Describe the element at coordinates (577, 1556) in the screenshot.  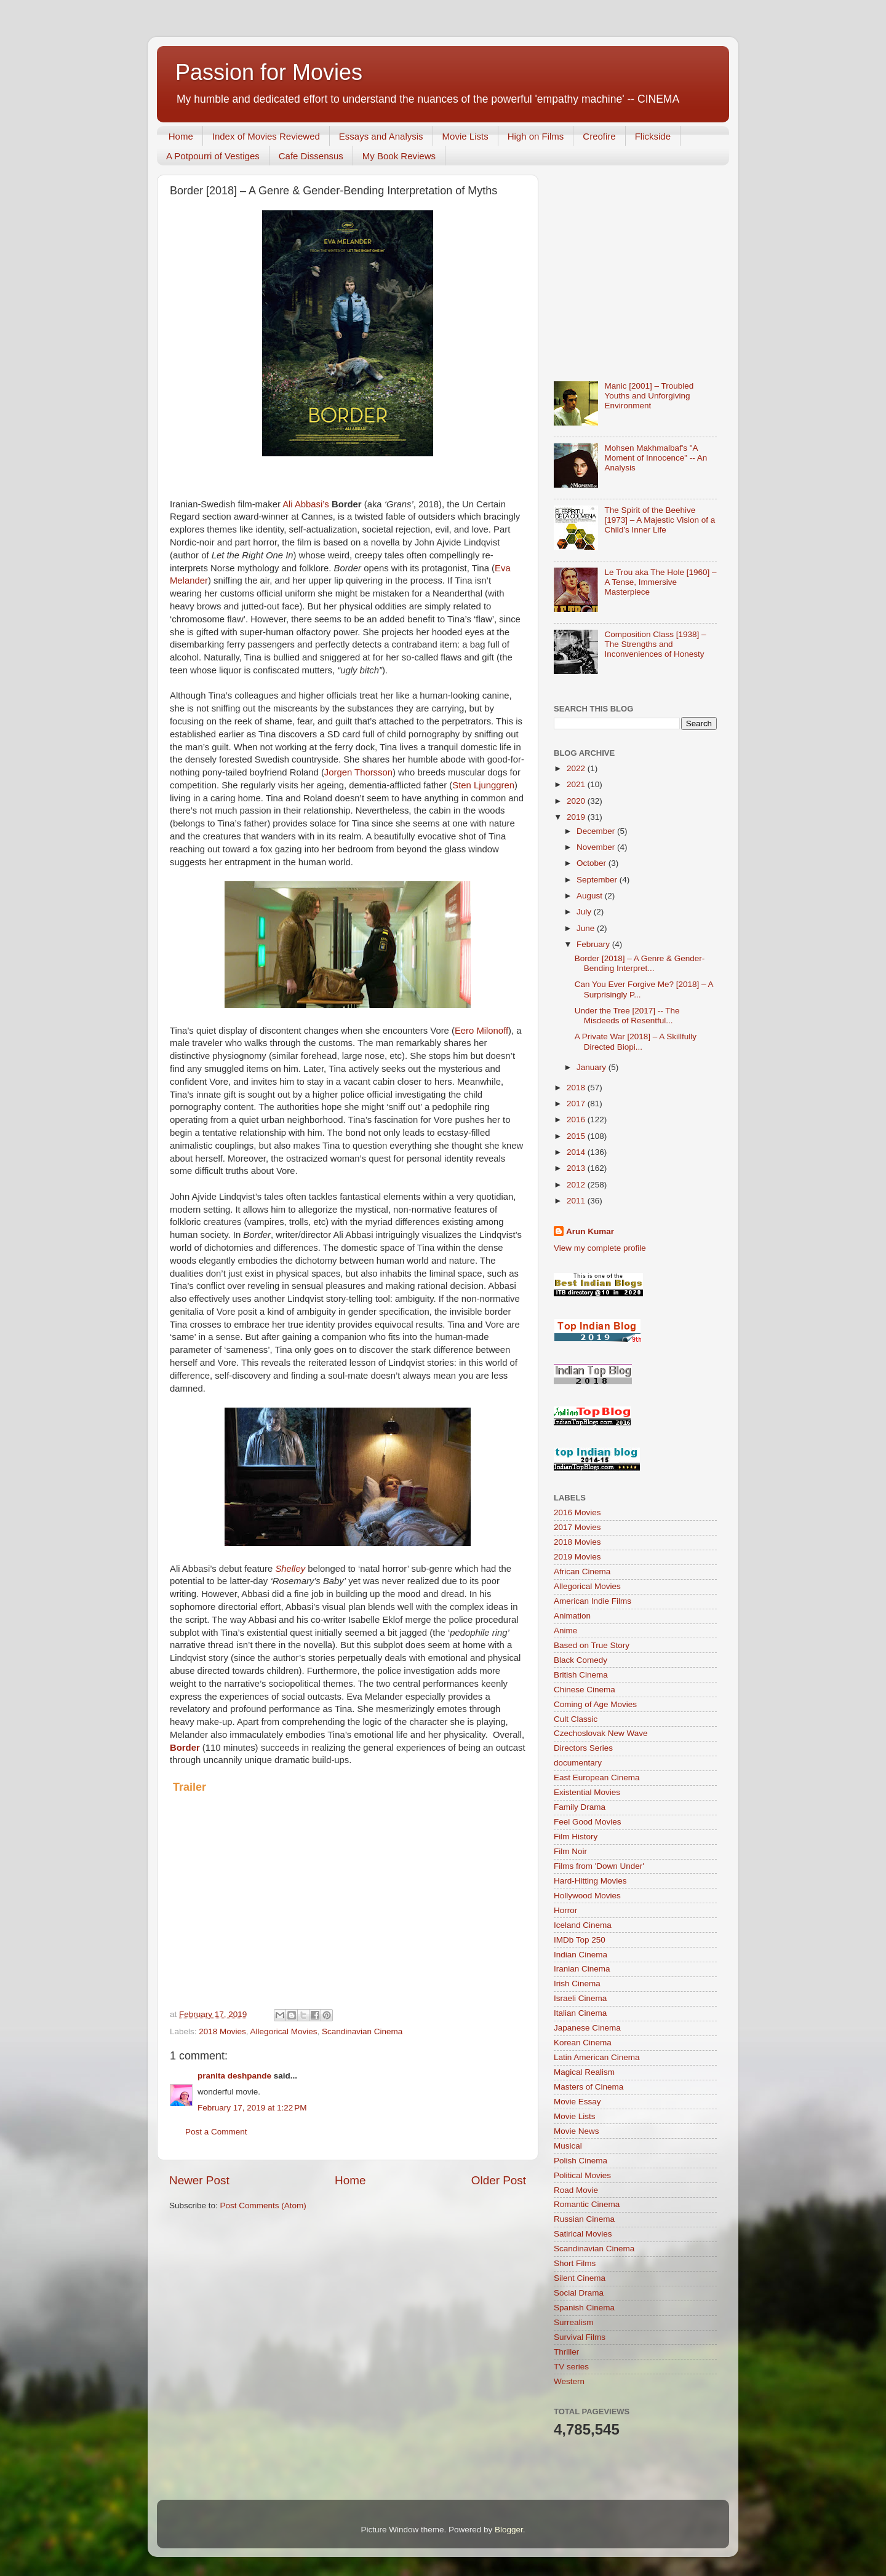
I see `2019 Movies` at that location.